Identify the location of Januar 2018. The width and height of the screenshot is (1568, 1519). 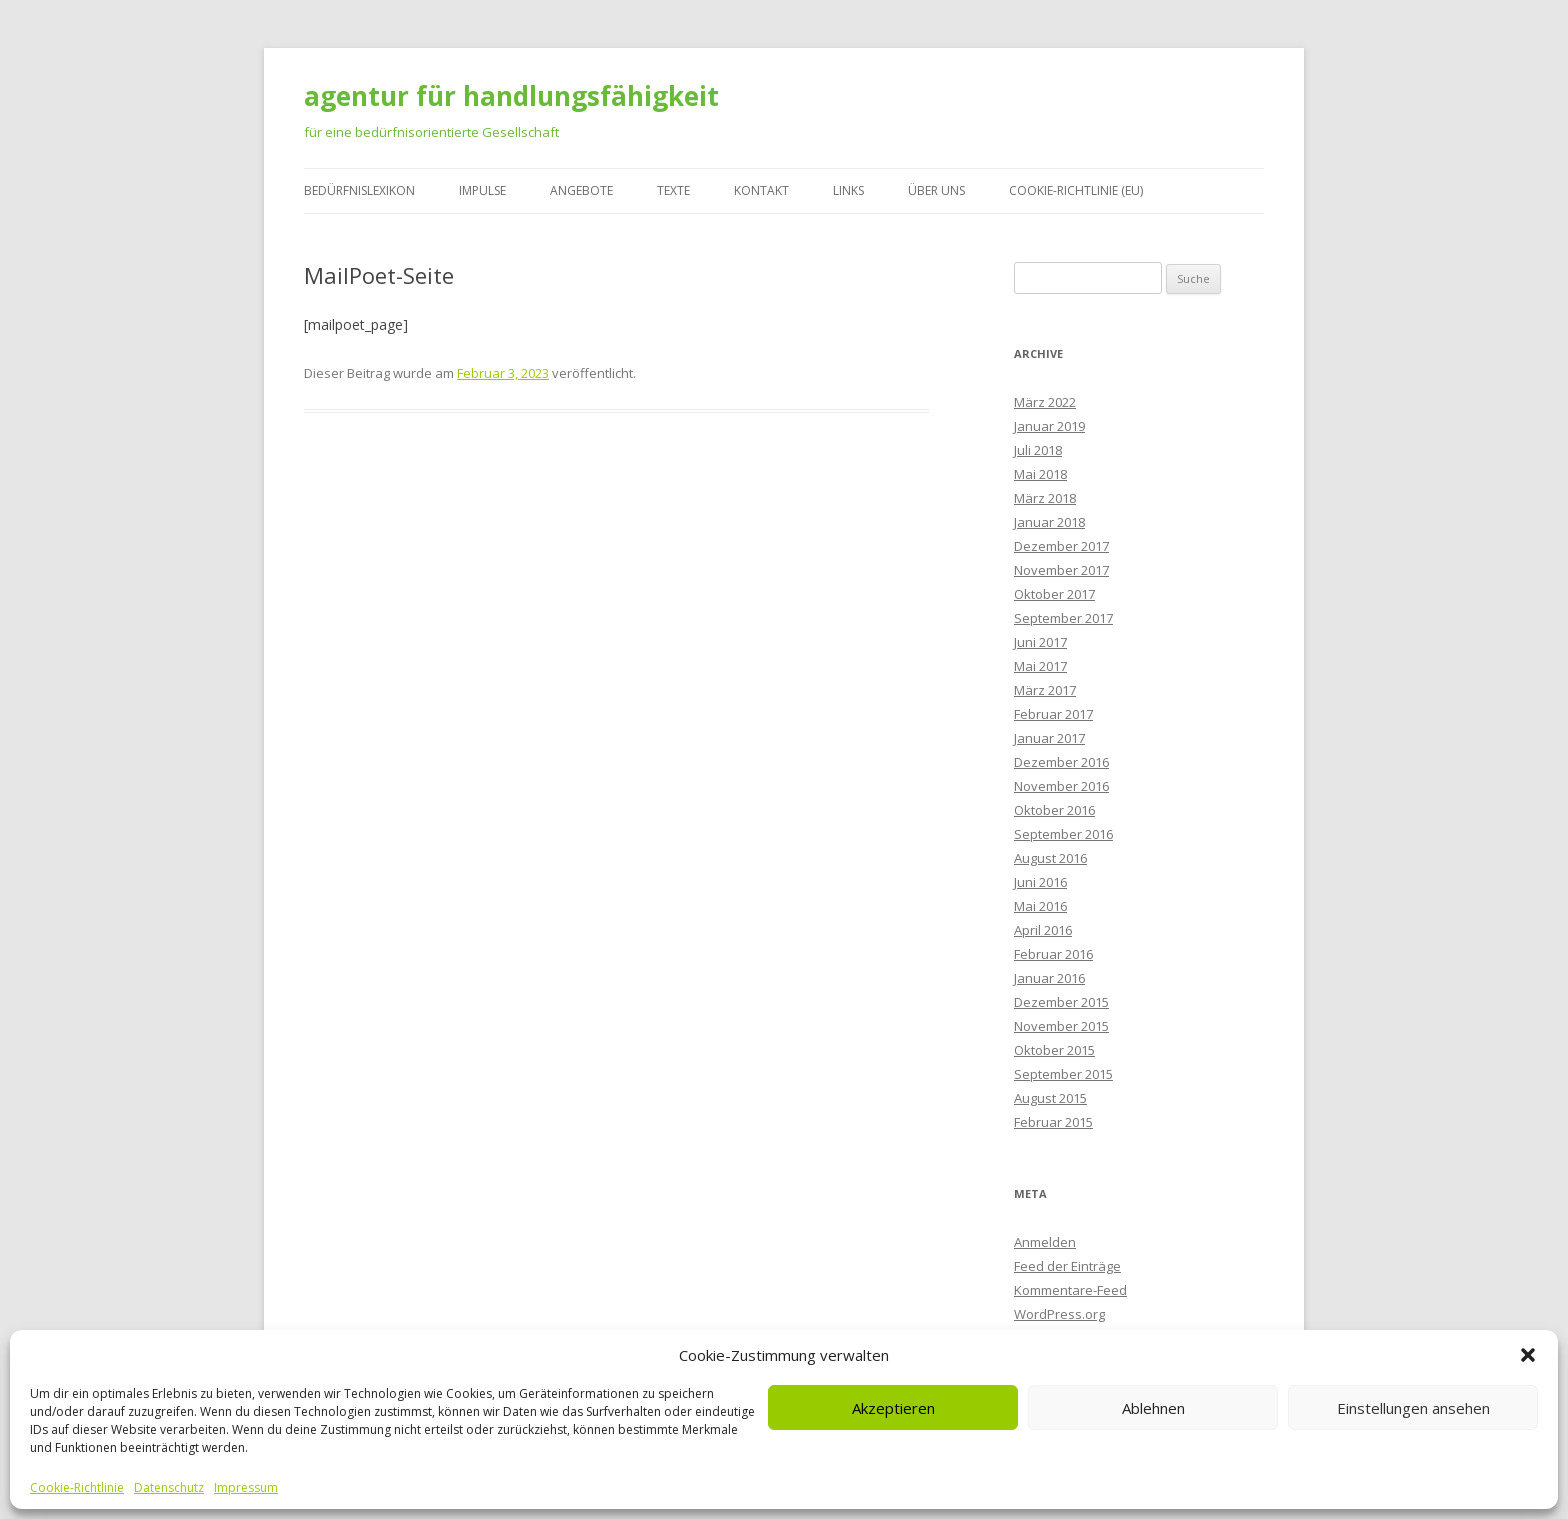
(1049, 522).